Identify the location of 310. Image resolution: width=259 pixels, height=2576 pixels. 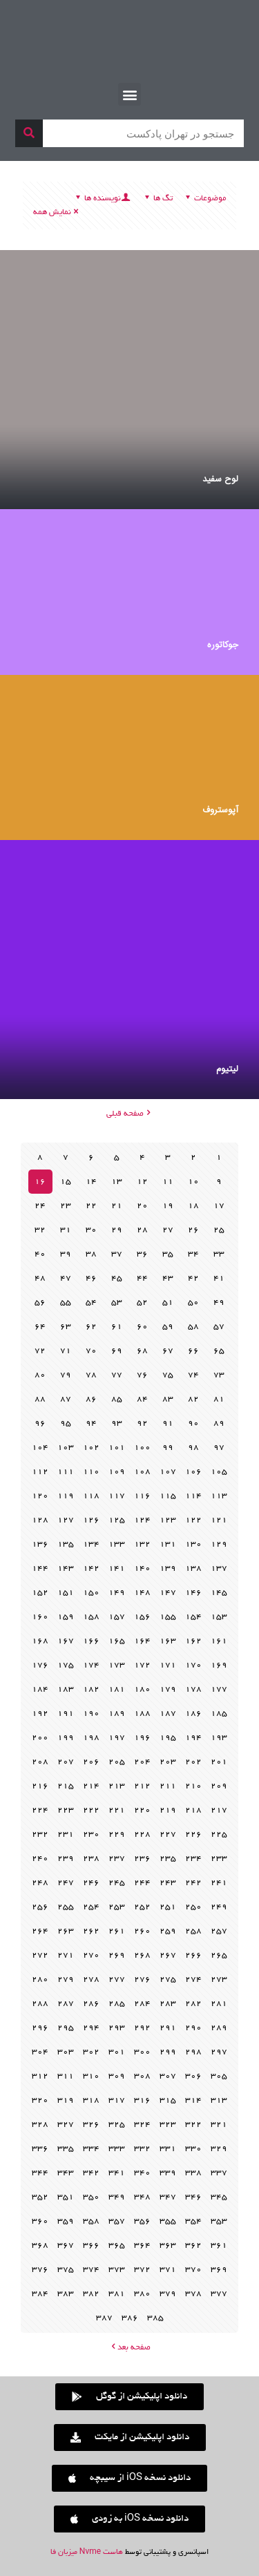
(91, 2076).